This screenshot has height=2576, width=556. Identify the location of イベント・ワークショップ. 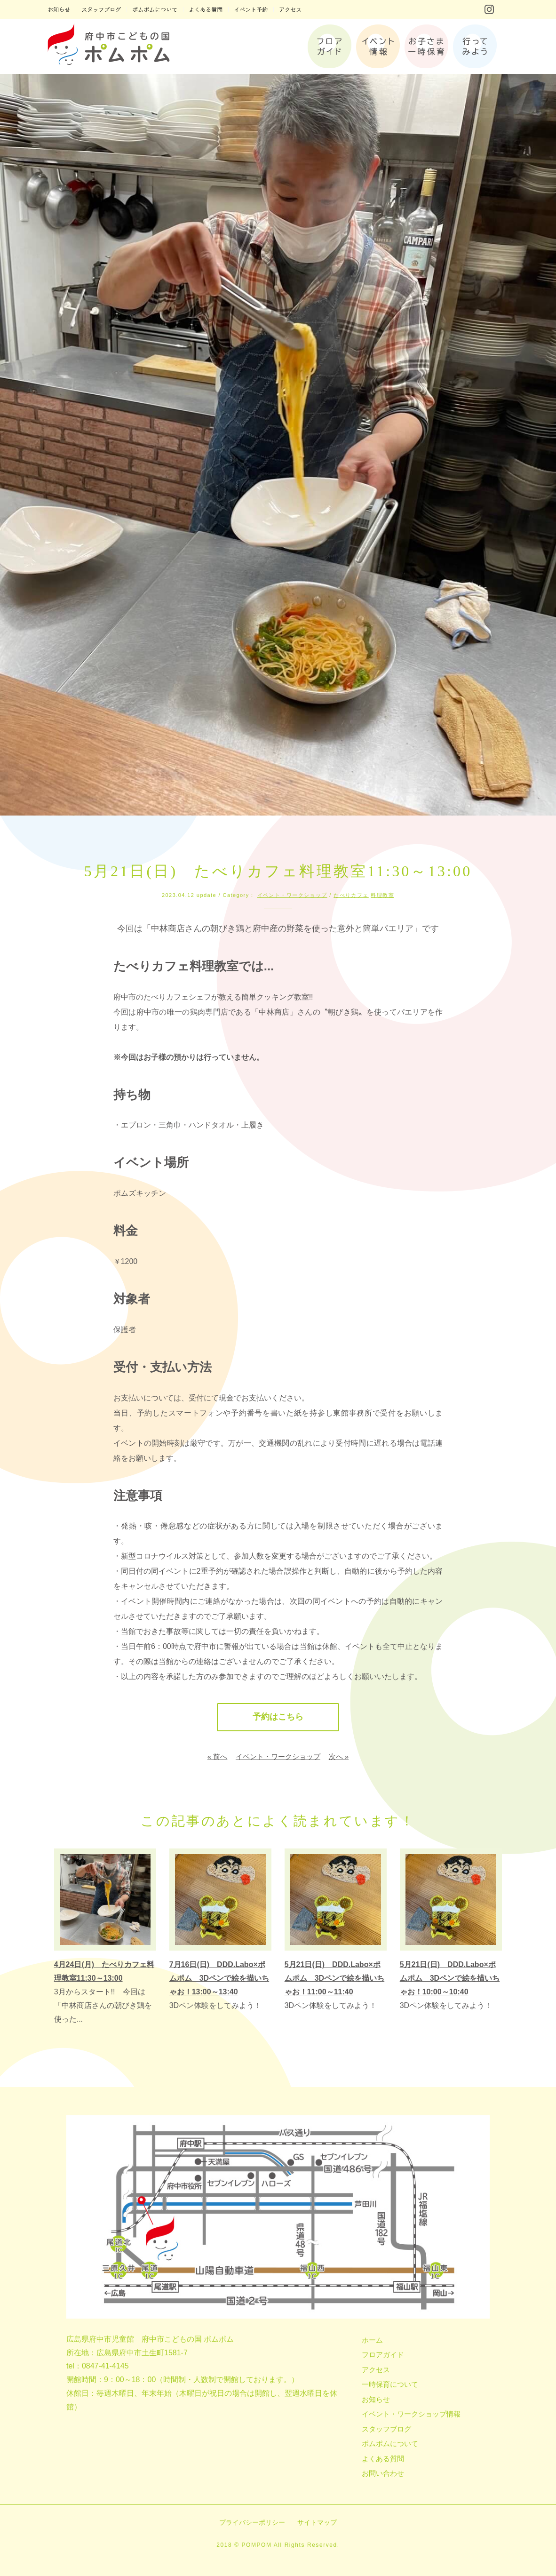
(292, 895).